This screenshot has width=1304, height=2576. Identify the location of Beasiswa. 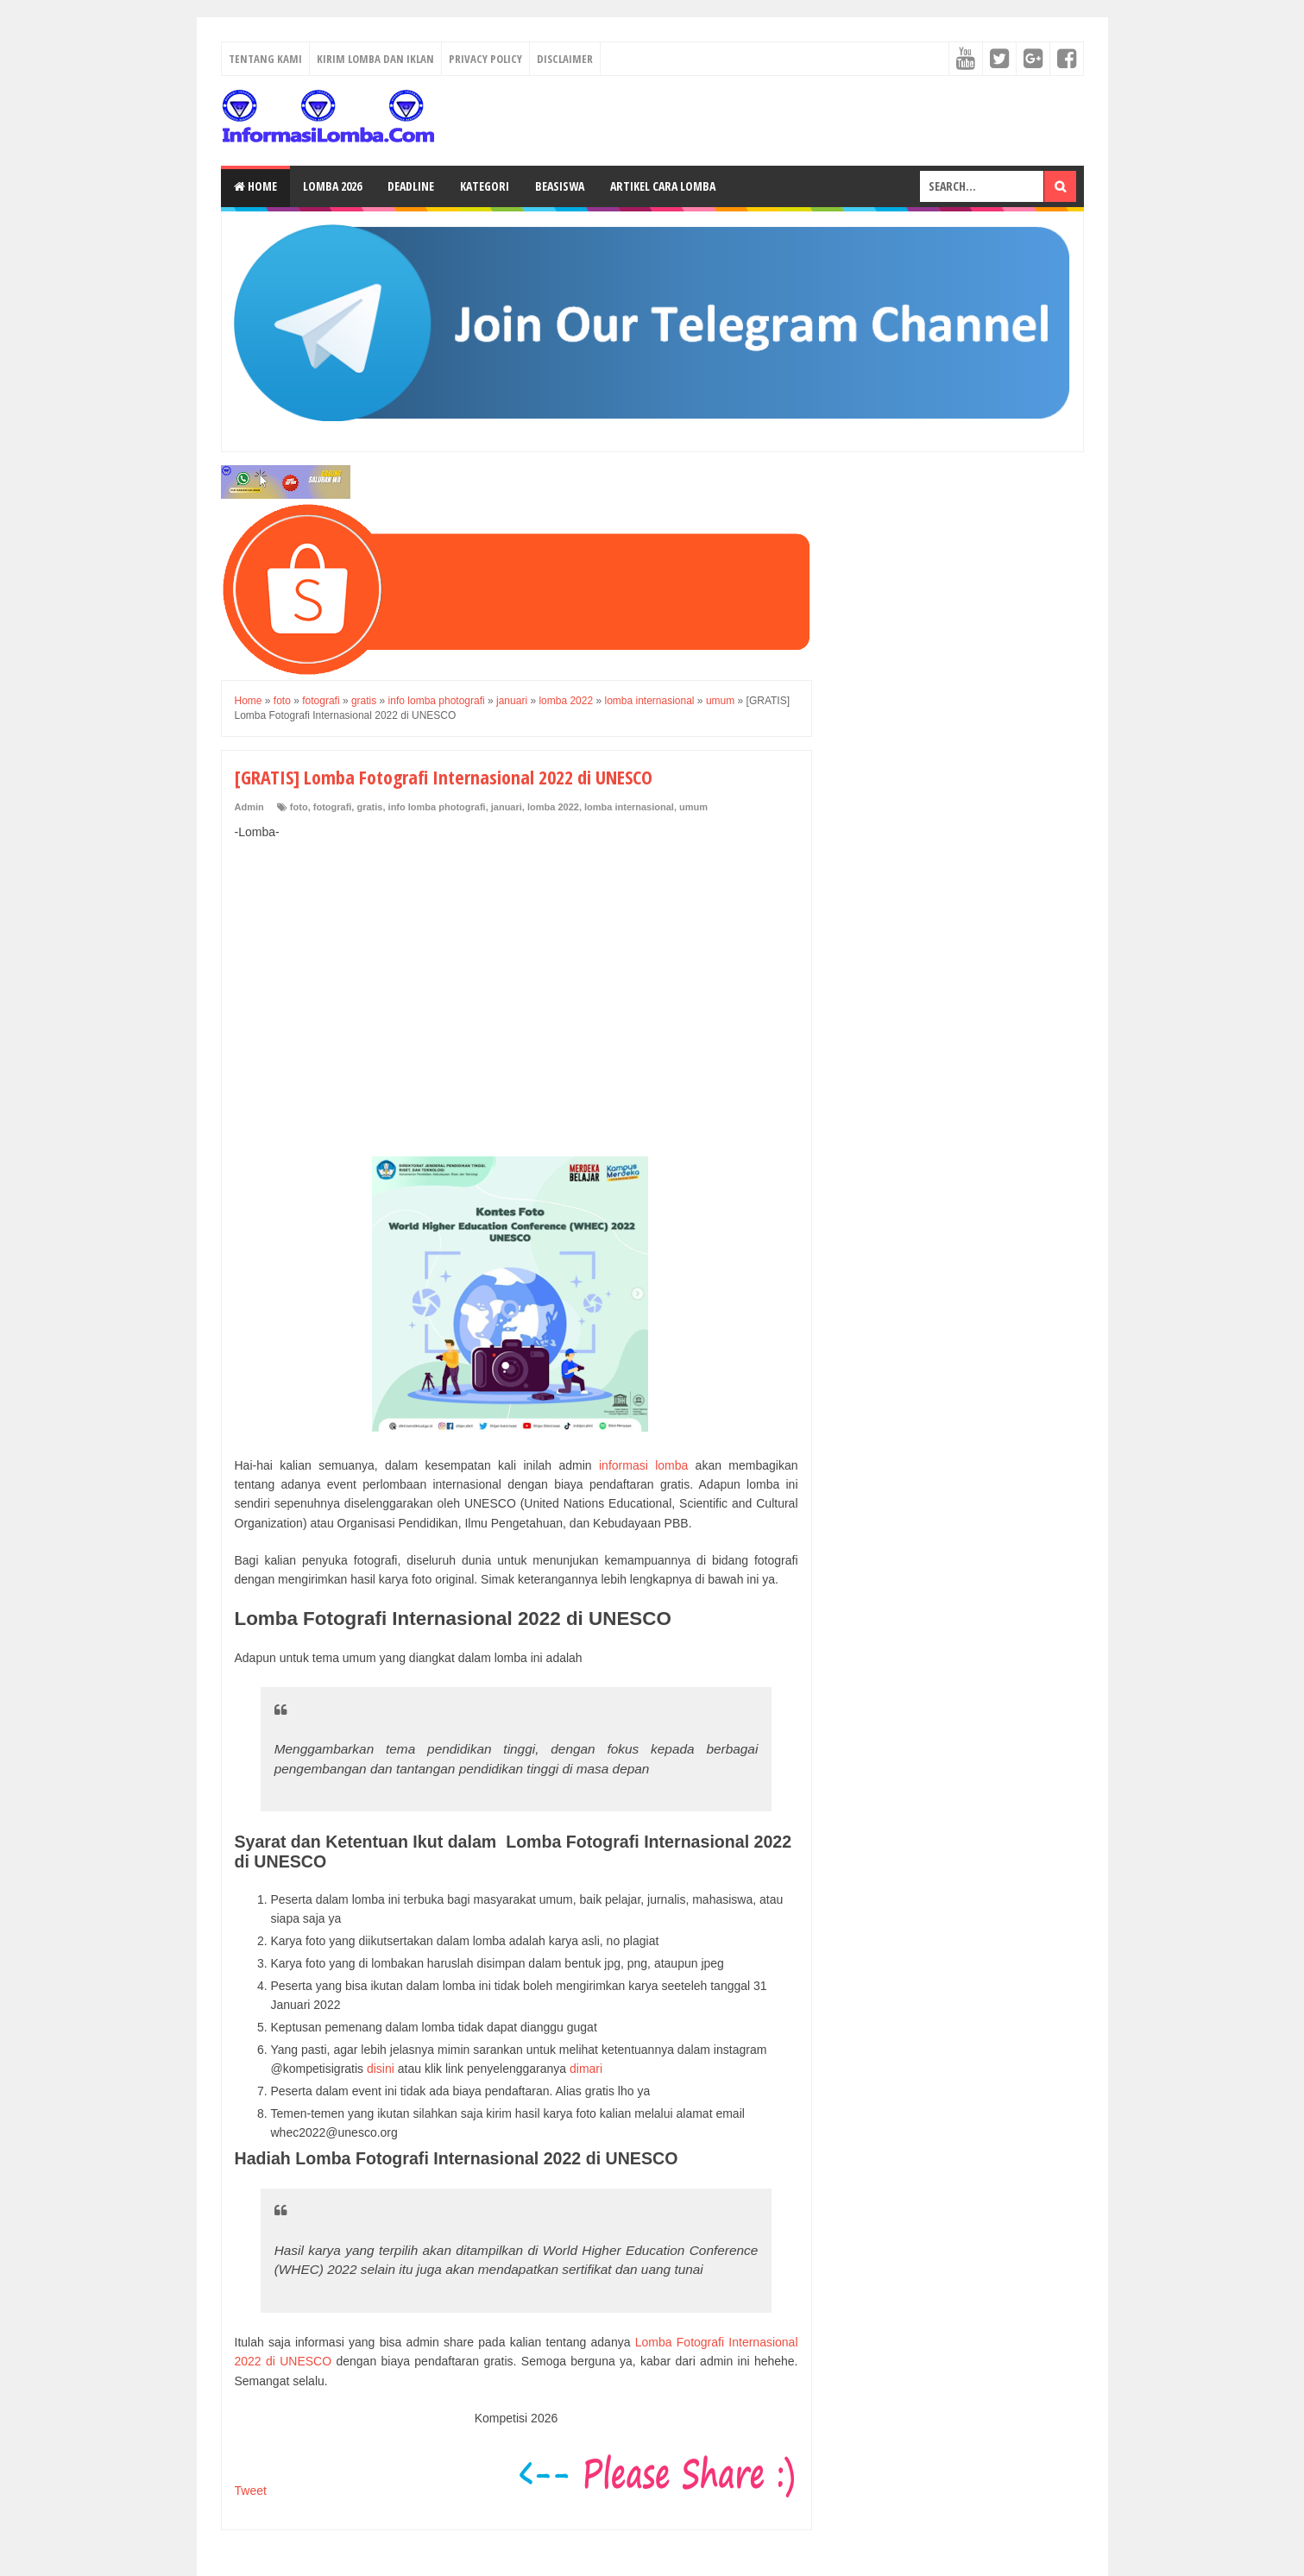
(559, 186).